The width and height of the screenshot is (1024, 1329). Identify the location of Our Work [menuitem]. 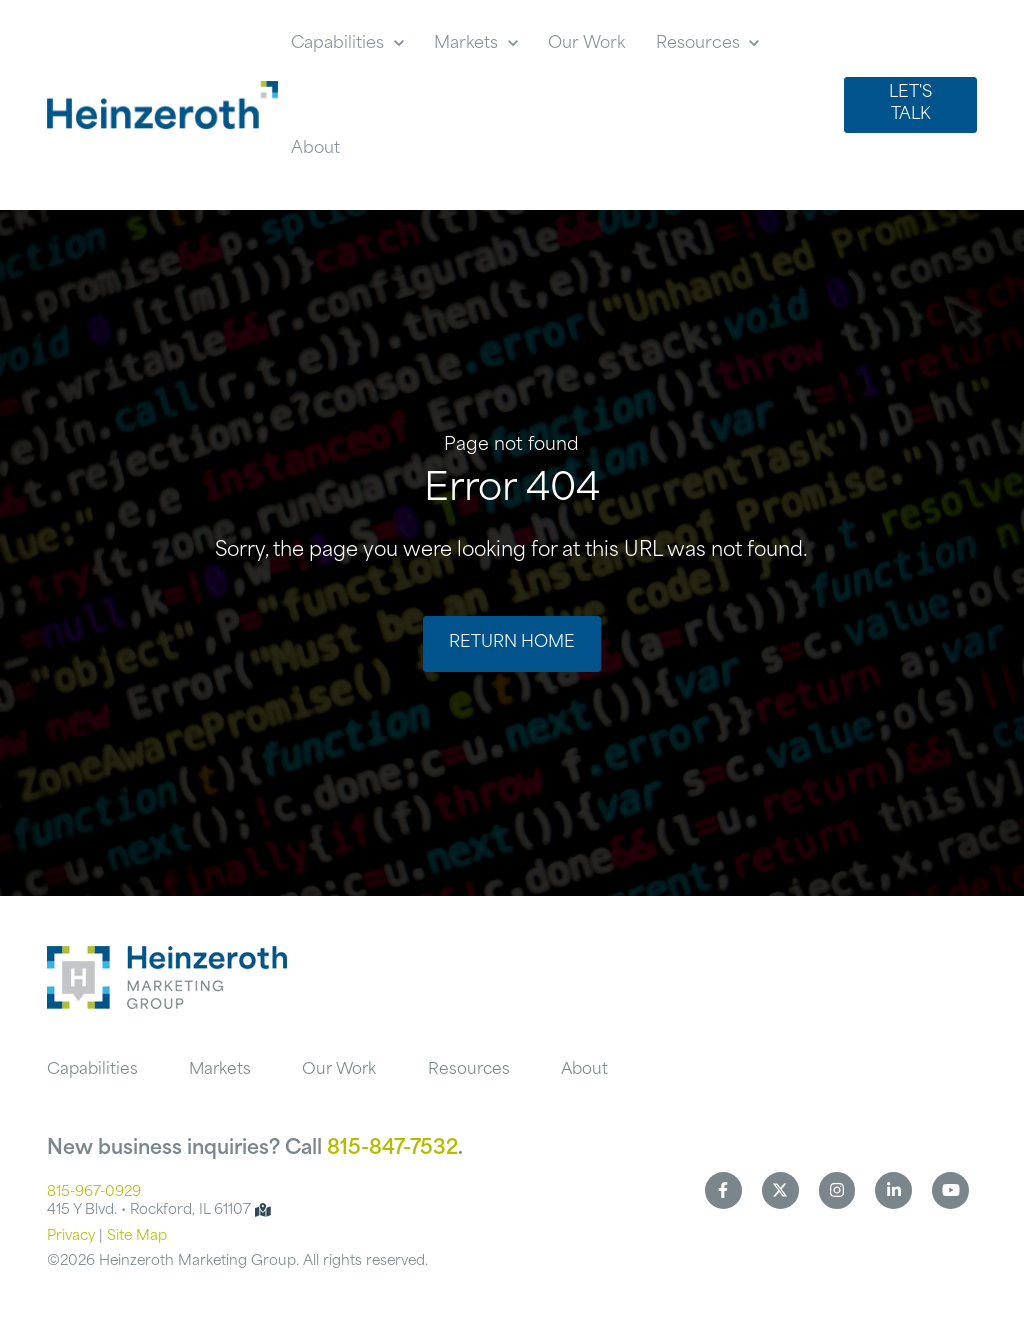
(339, 1070).